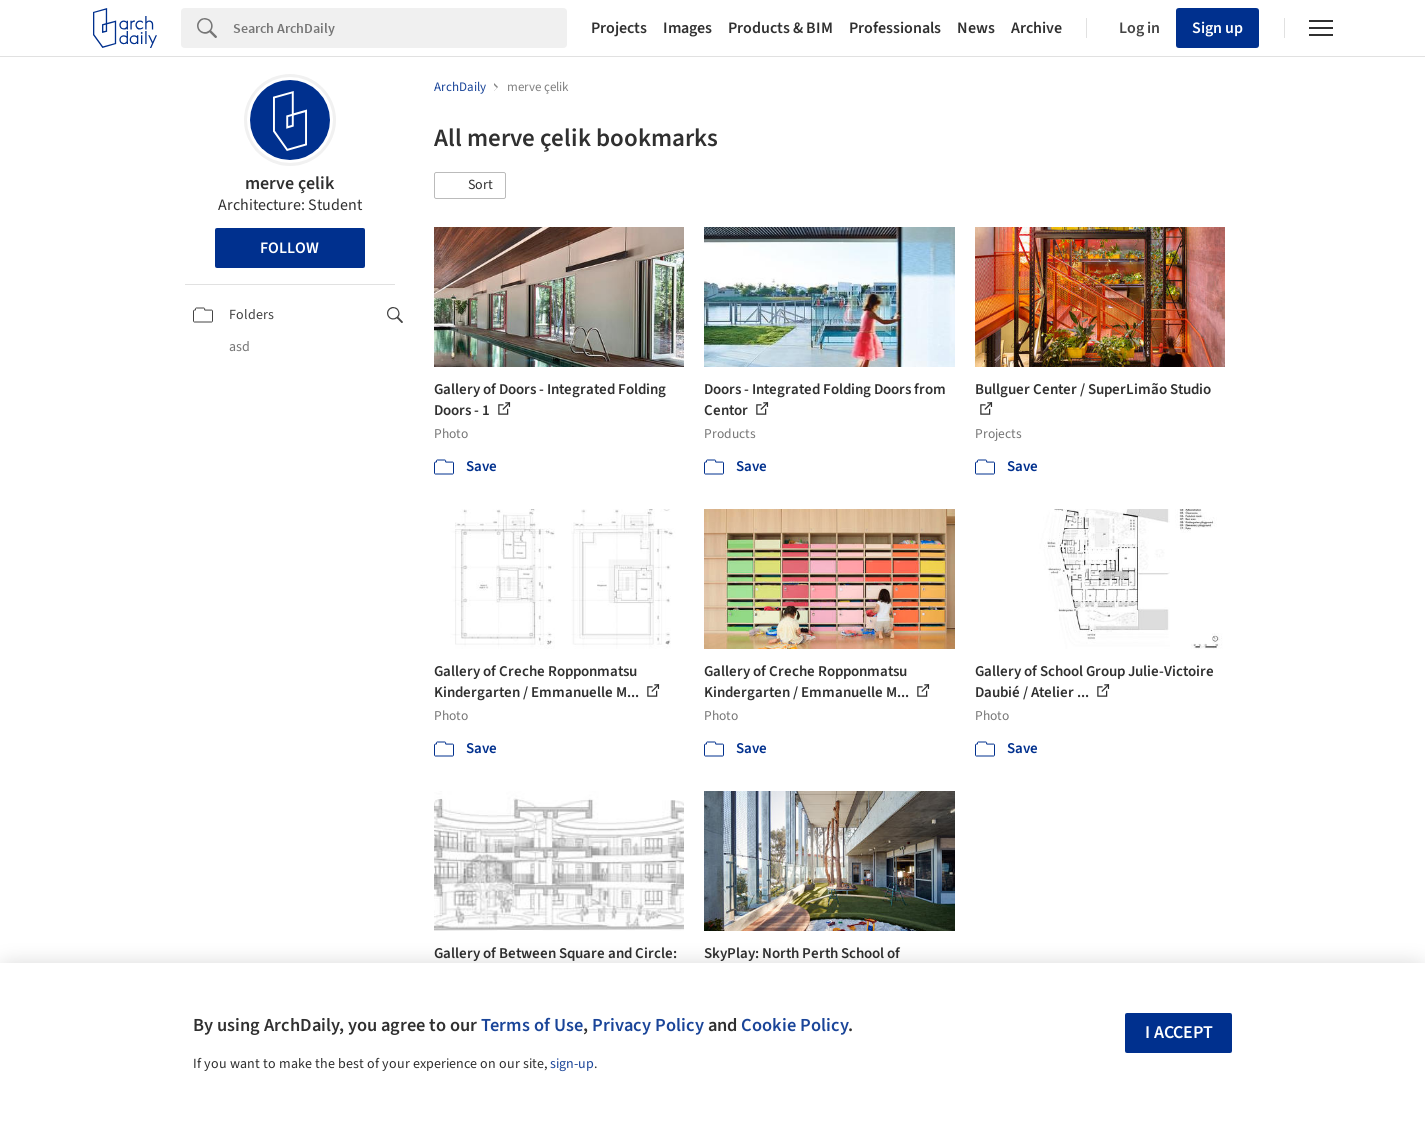 This screenshot has width=1425, height=1121. Describe the element at coordinates (1179, 1032) in the screenshot. I see `I accept` at that location.